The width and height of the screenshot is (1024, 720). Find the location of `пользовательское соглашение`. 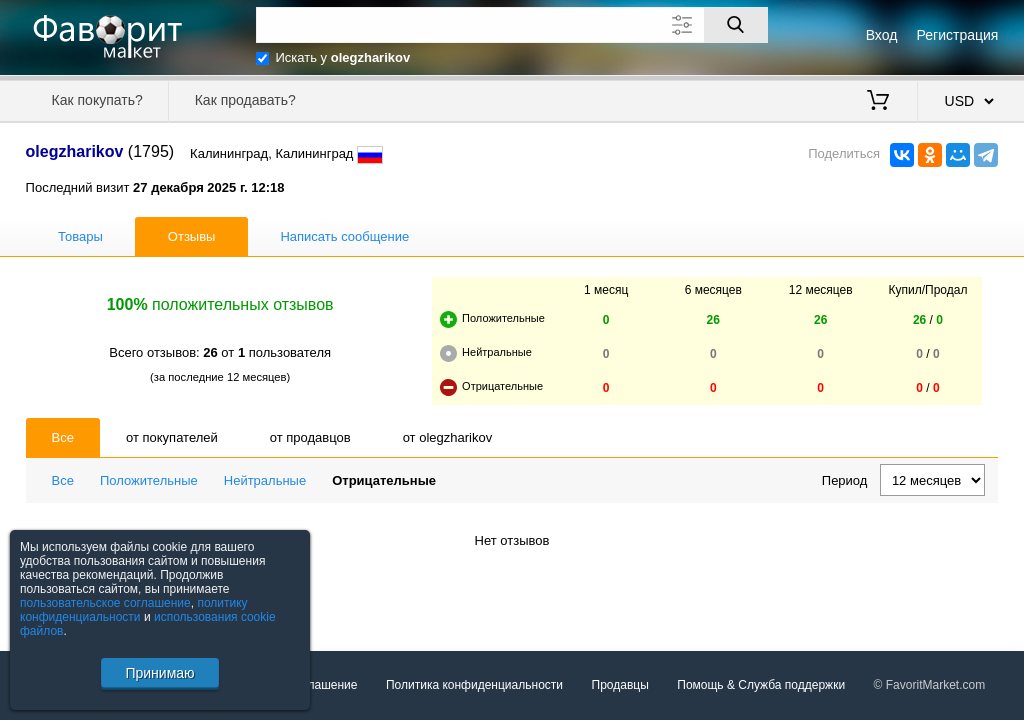

пользовательское соглашение is located at coordinates (105, 603).